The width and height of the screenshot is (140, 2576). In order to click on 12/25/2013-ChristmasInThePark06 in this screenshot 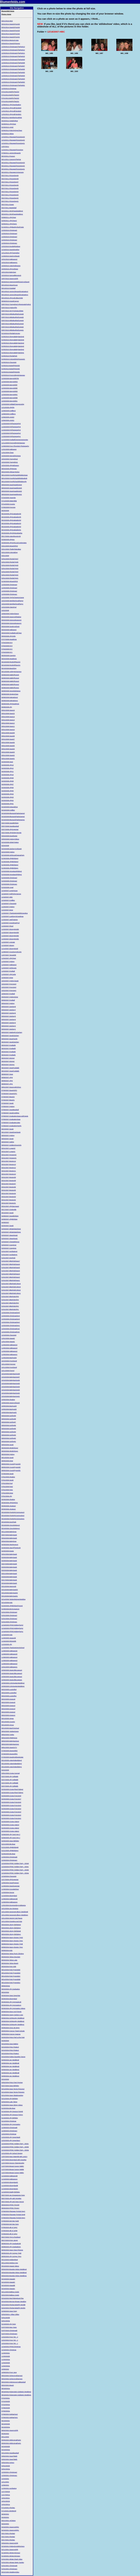, I will do `click(13, 69)`.